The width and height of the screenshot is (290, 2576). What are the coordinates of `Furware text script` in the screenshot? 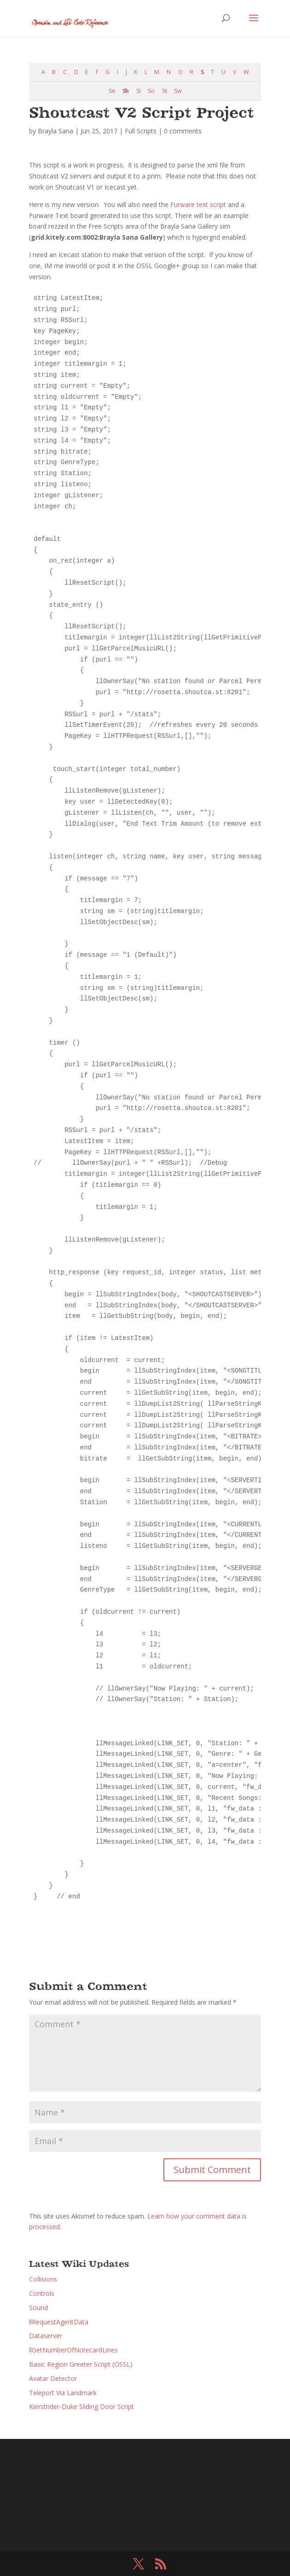 It's located at (198, 204).